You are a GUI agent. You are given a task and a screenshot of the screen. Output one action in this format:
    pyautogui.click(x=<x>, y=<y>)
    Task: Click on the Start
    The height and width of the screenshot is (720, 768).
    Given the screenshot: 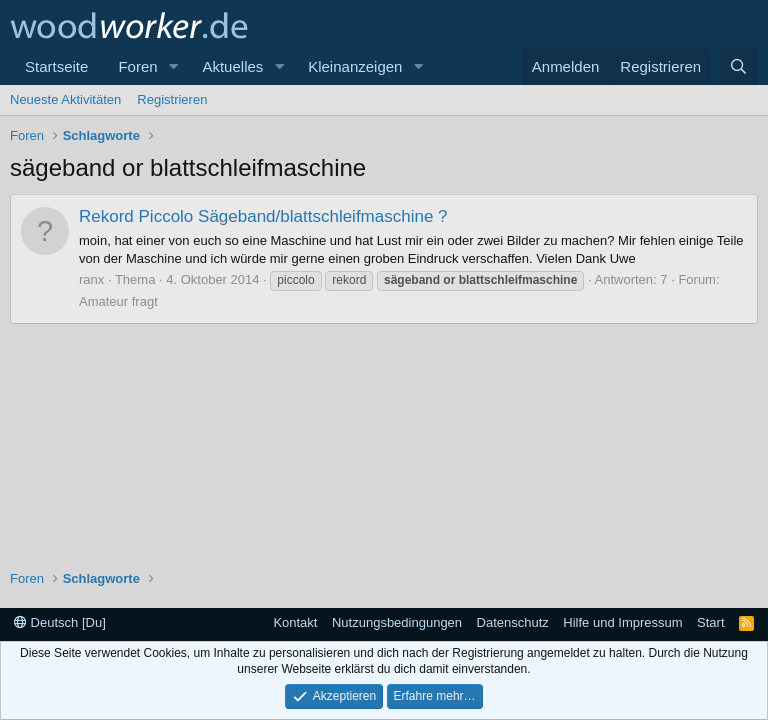 What is the action you would take?
    pyautogui.click(x=710, y=622)
    